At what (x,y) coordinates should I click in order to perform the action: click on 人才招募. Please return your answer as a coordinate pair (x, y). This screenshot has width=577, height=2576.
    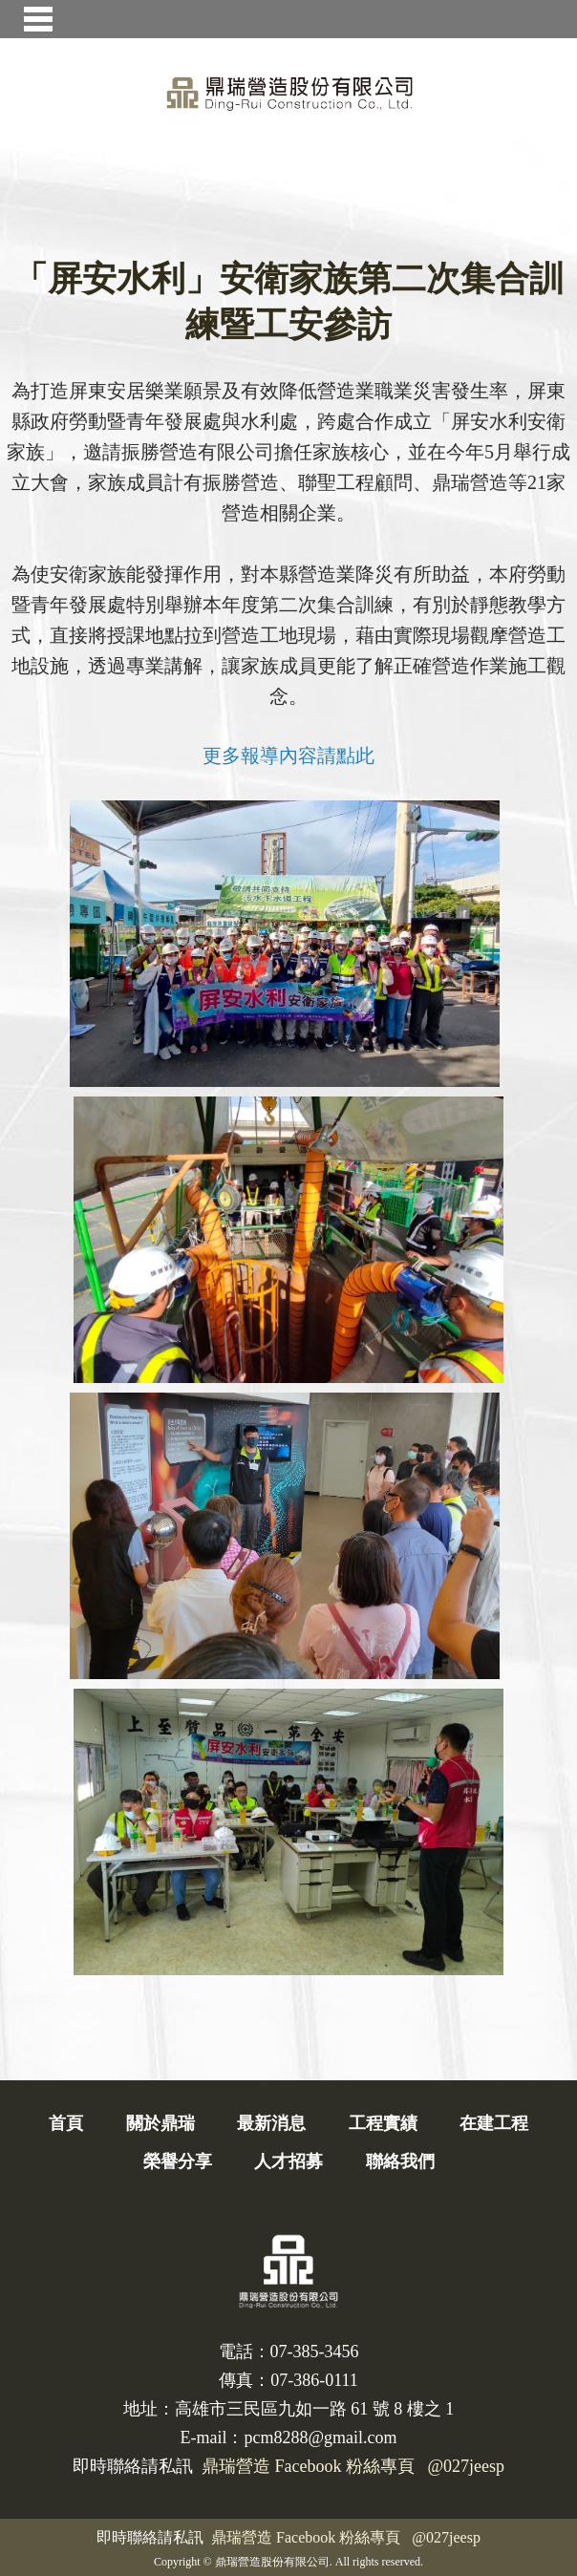
    Looking at the image, I should click on (288, 2161).